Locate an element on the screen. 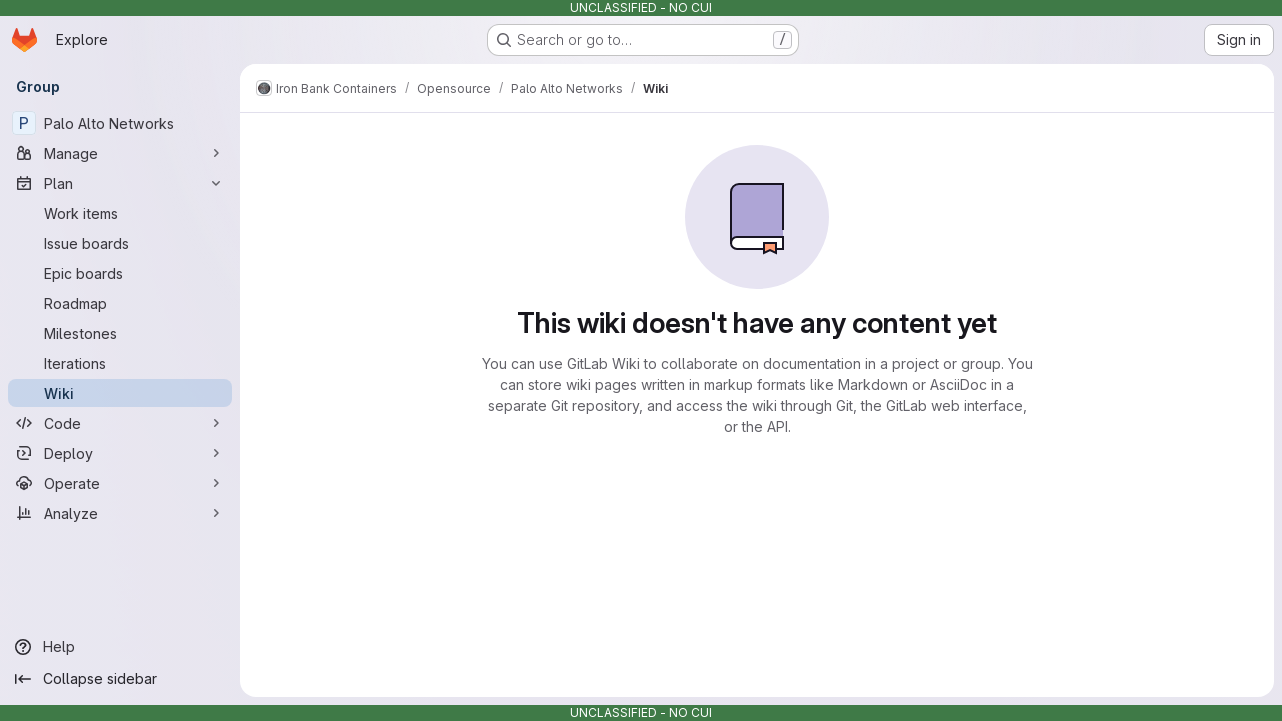  [Analyze] is located at coordinates (120, 513).